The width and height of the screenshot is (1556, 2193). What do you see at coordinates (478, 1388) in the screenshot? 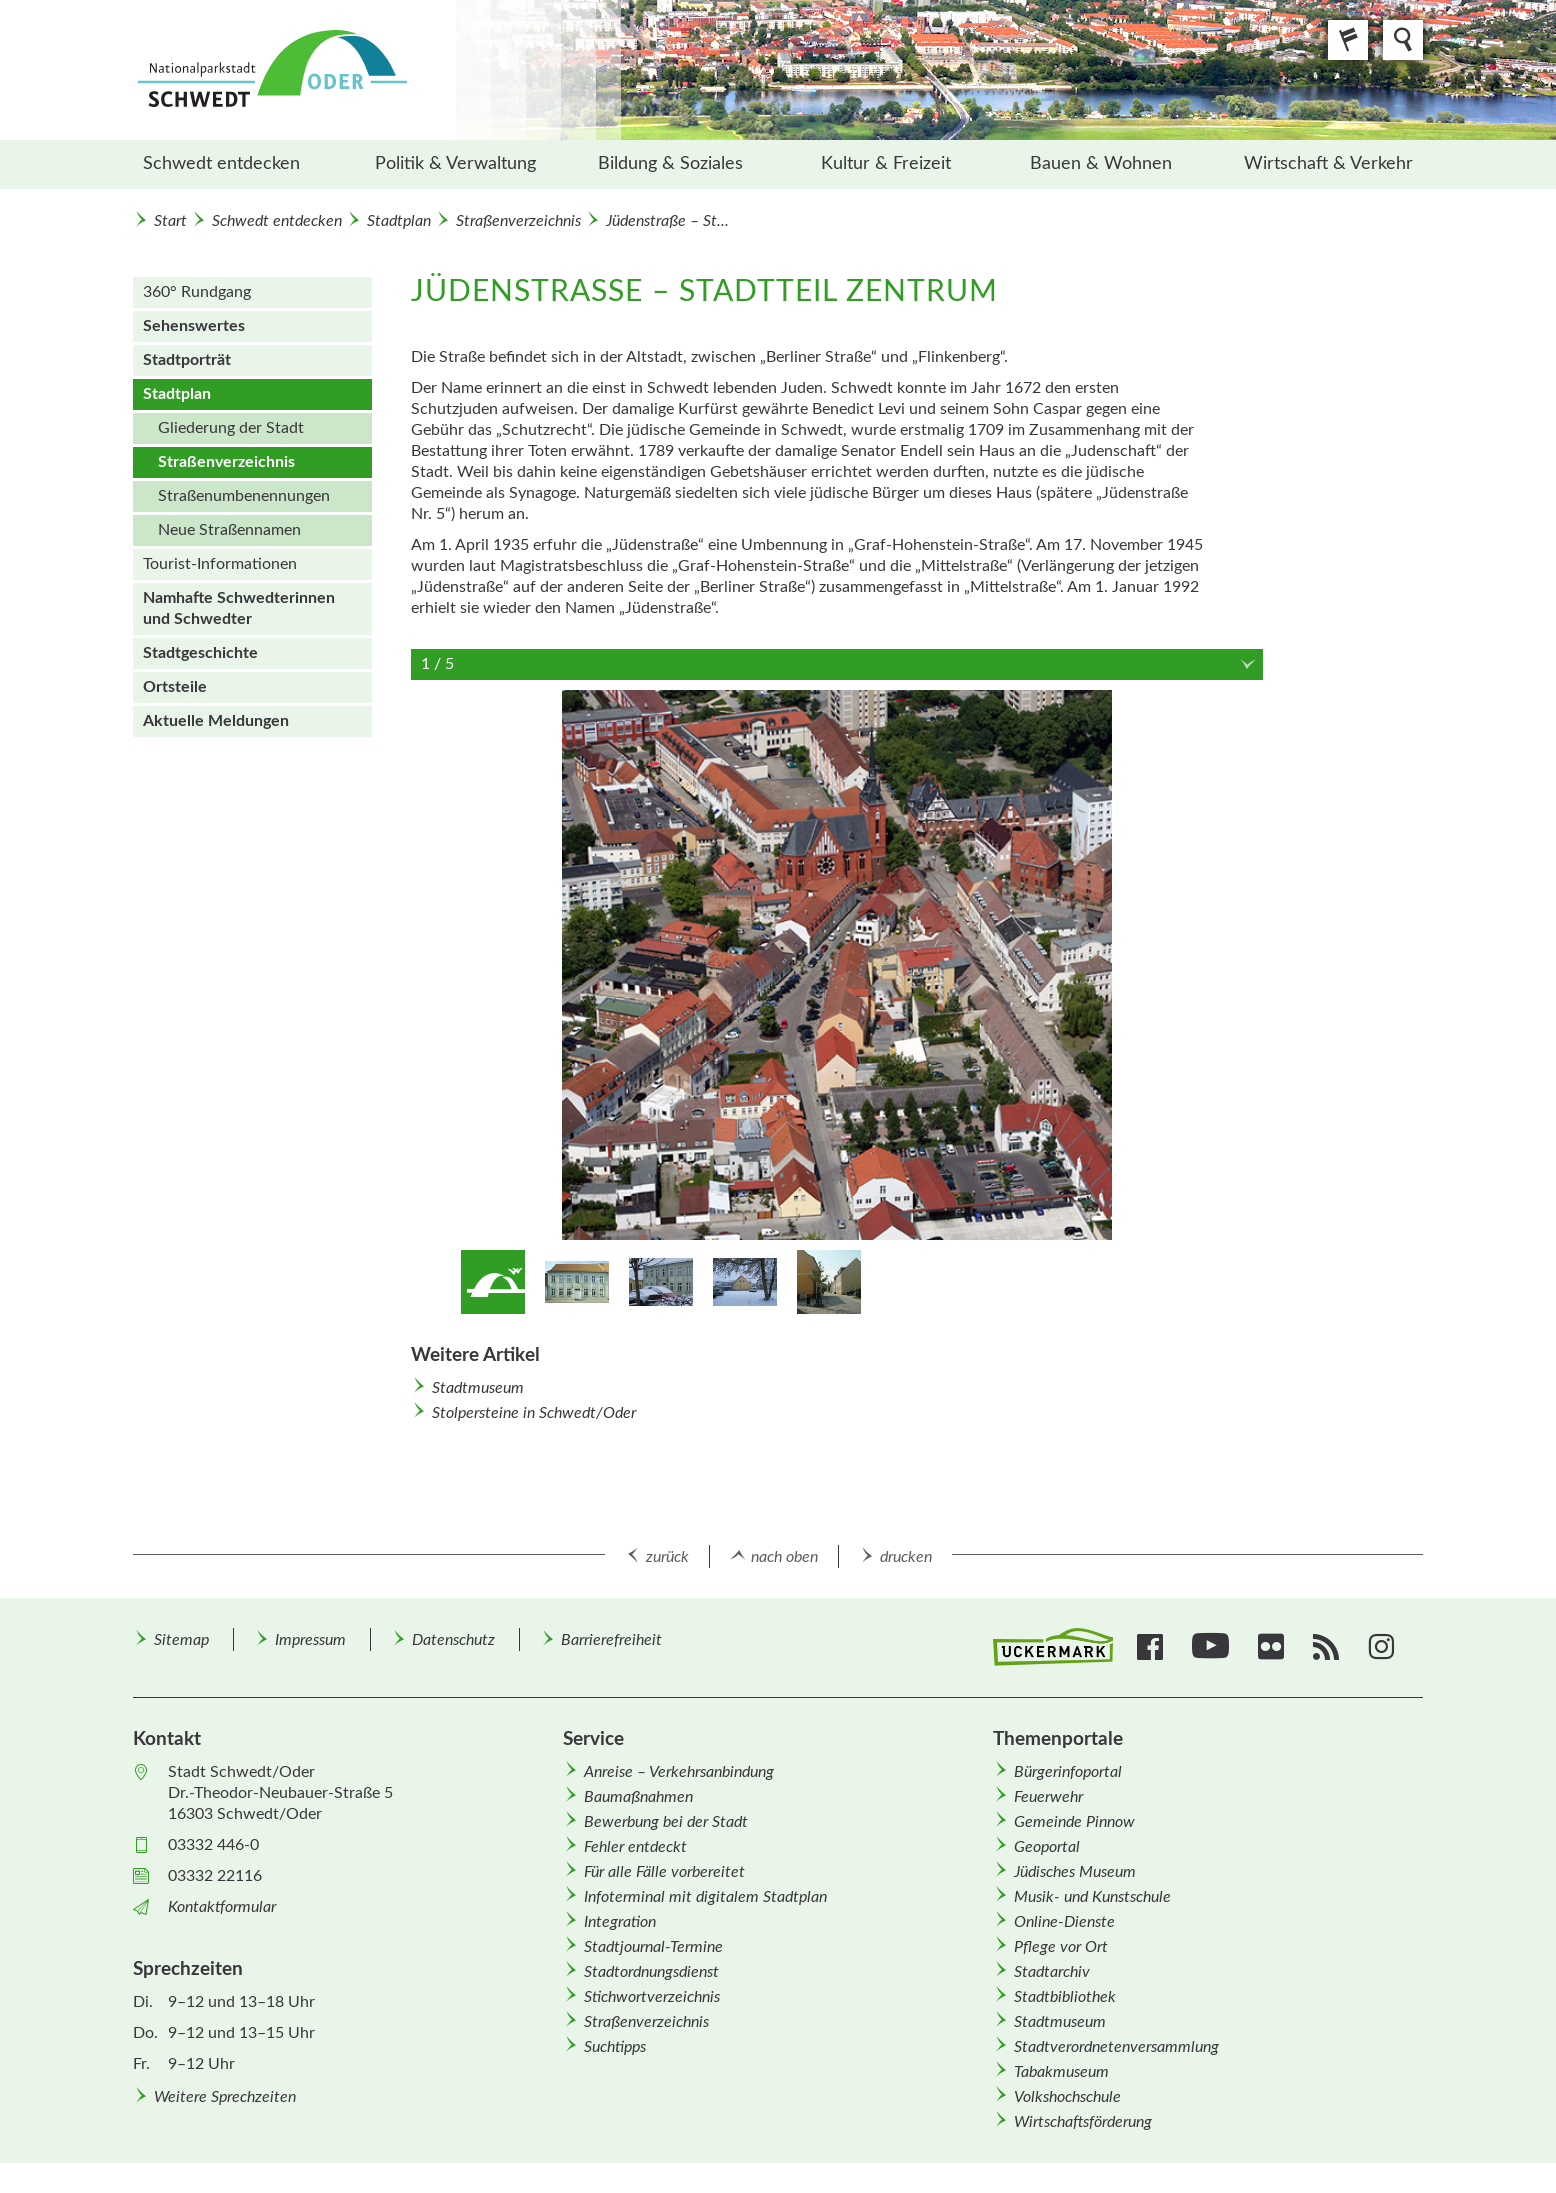
I see `Stadtmuseum` at bounding box center [478, 1388].